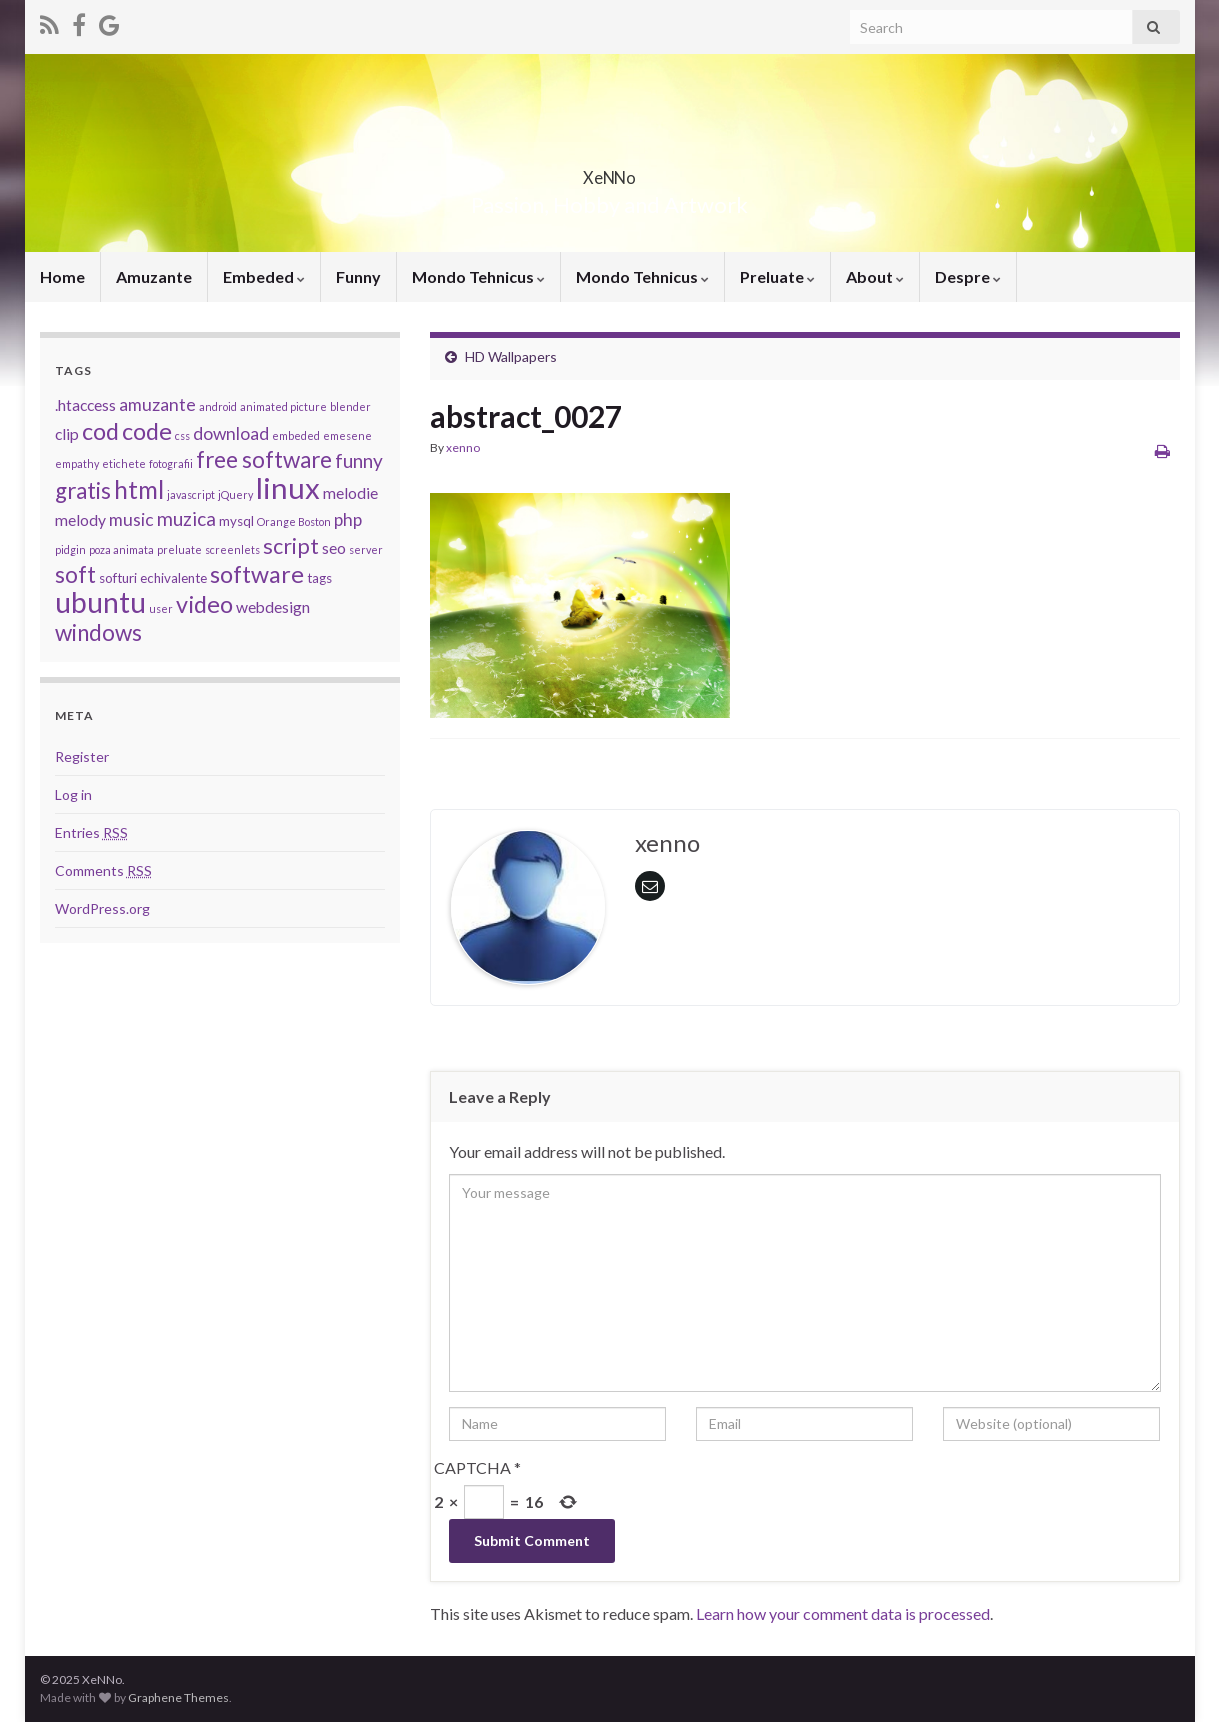  I want to click on script [script (8 items)], so click(291, 546).